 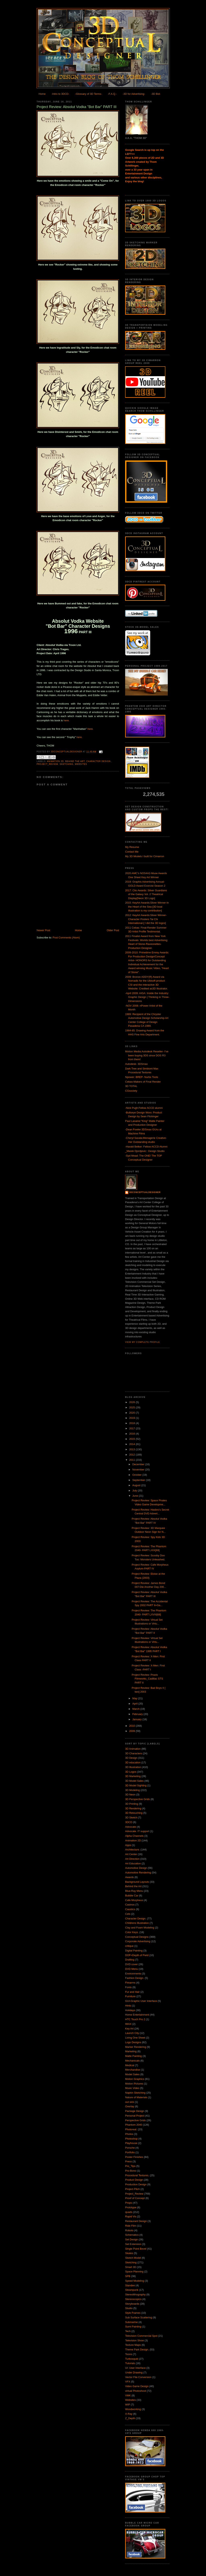 What do you see at coordinates (134, 2156) in the screenshot?
I see `Poster Finishes` at bounding box center [134, 2156].